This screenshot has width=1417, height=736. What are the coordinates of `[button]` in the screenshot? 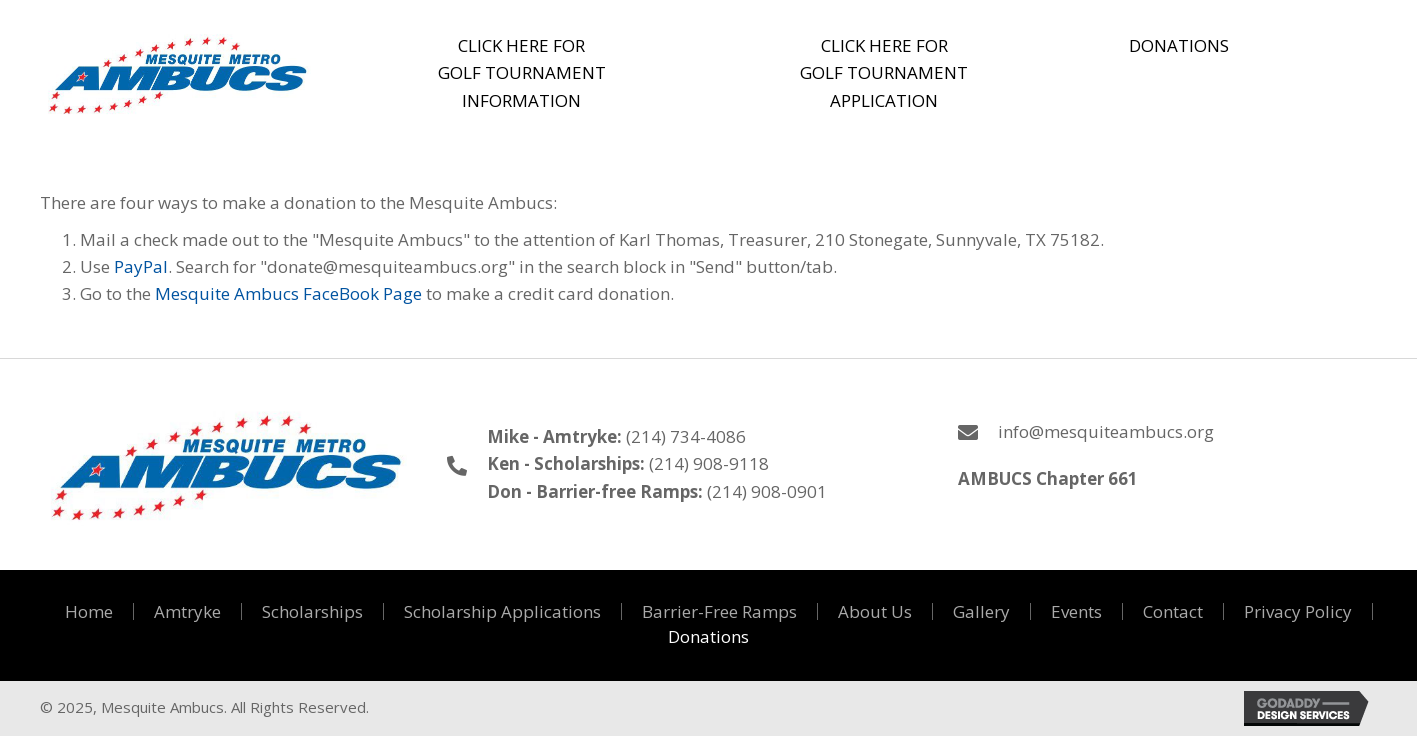 It's located at (522, 73).